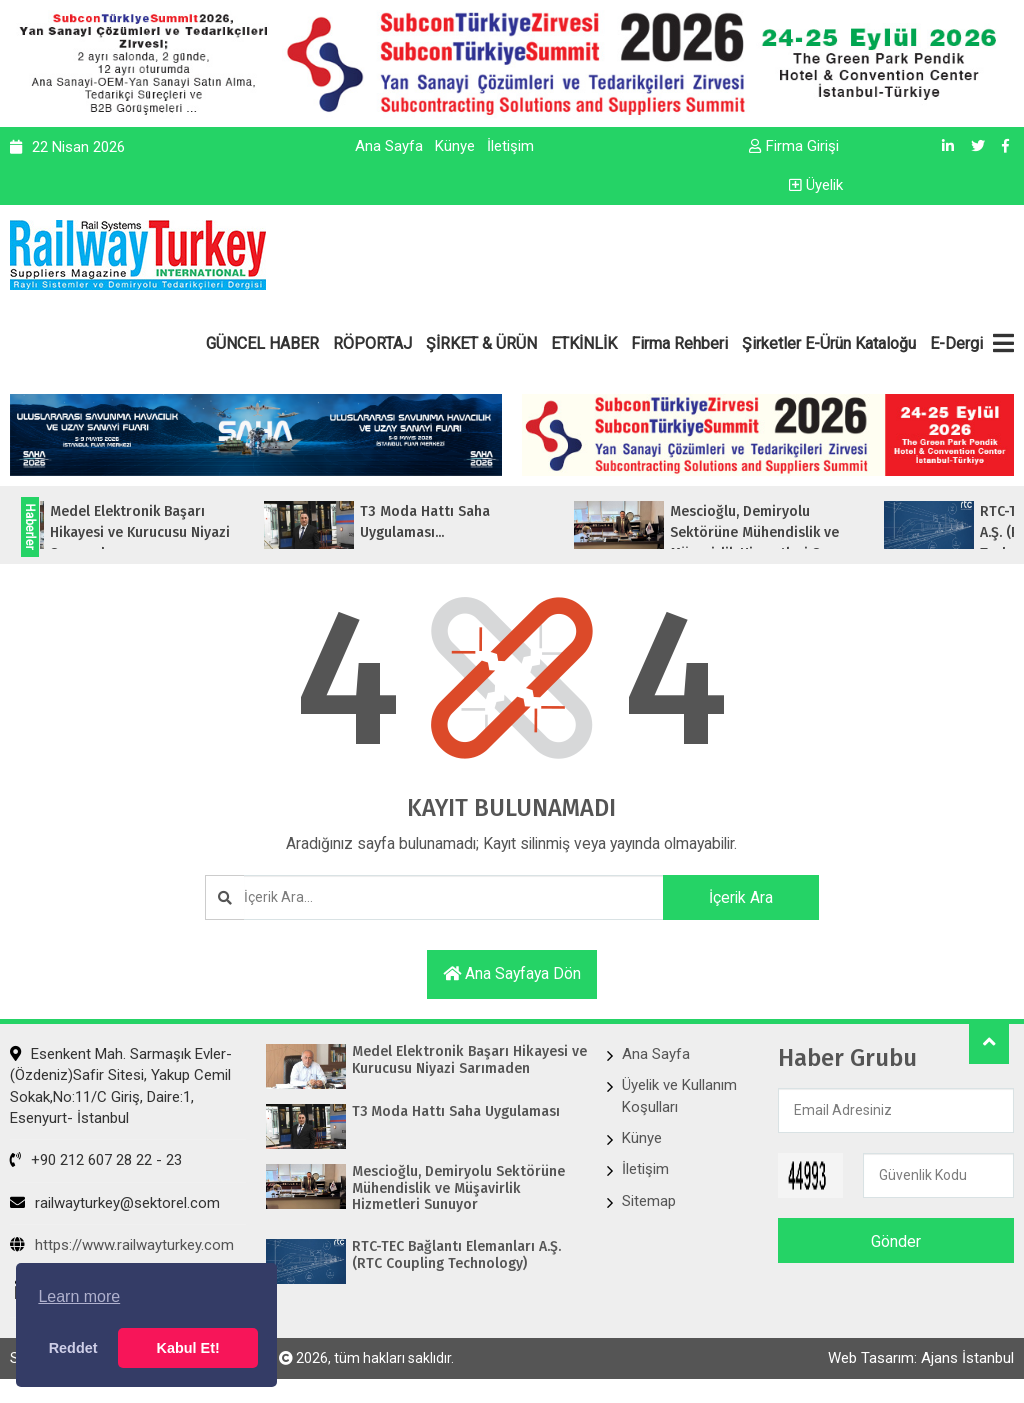  Describe the element at coordinates (921, 1360) in the screenshot. I see `Web Tasarım: Ajans İstanbul` at that location.